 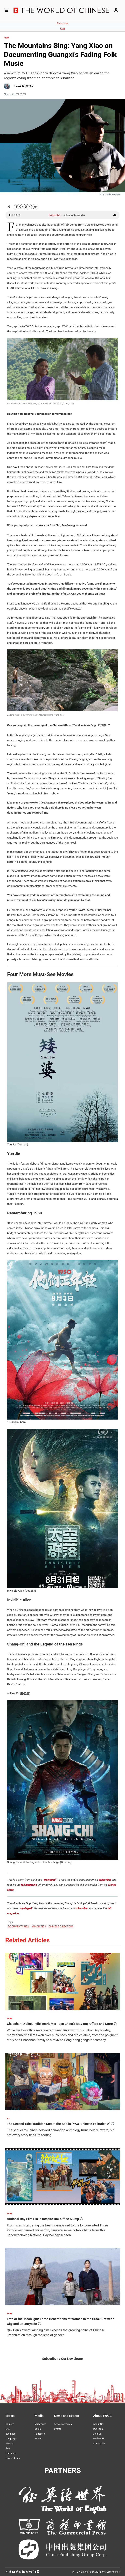 I want to click on The Second Tale: Tradition Meets the Self in “YAO-Chinese Folktales 2”, so click(x=58, y=2124).